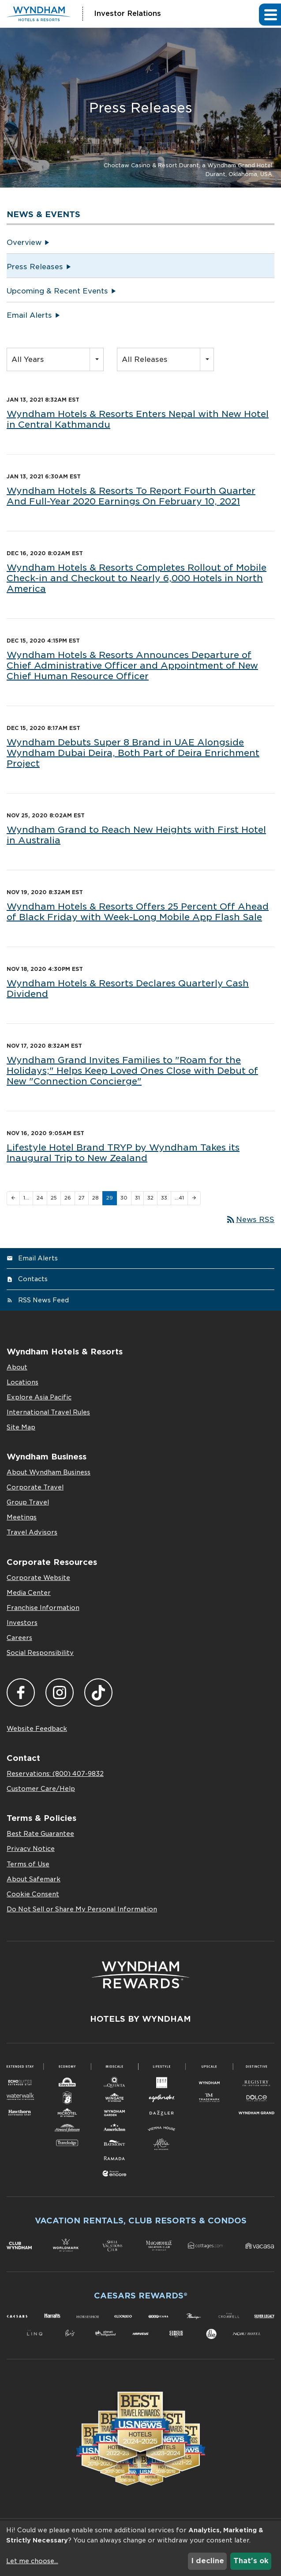 The image size is (281, 2576). I want to click on About Wyndham Business, so click(48, 1472).